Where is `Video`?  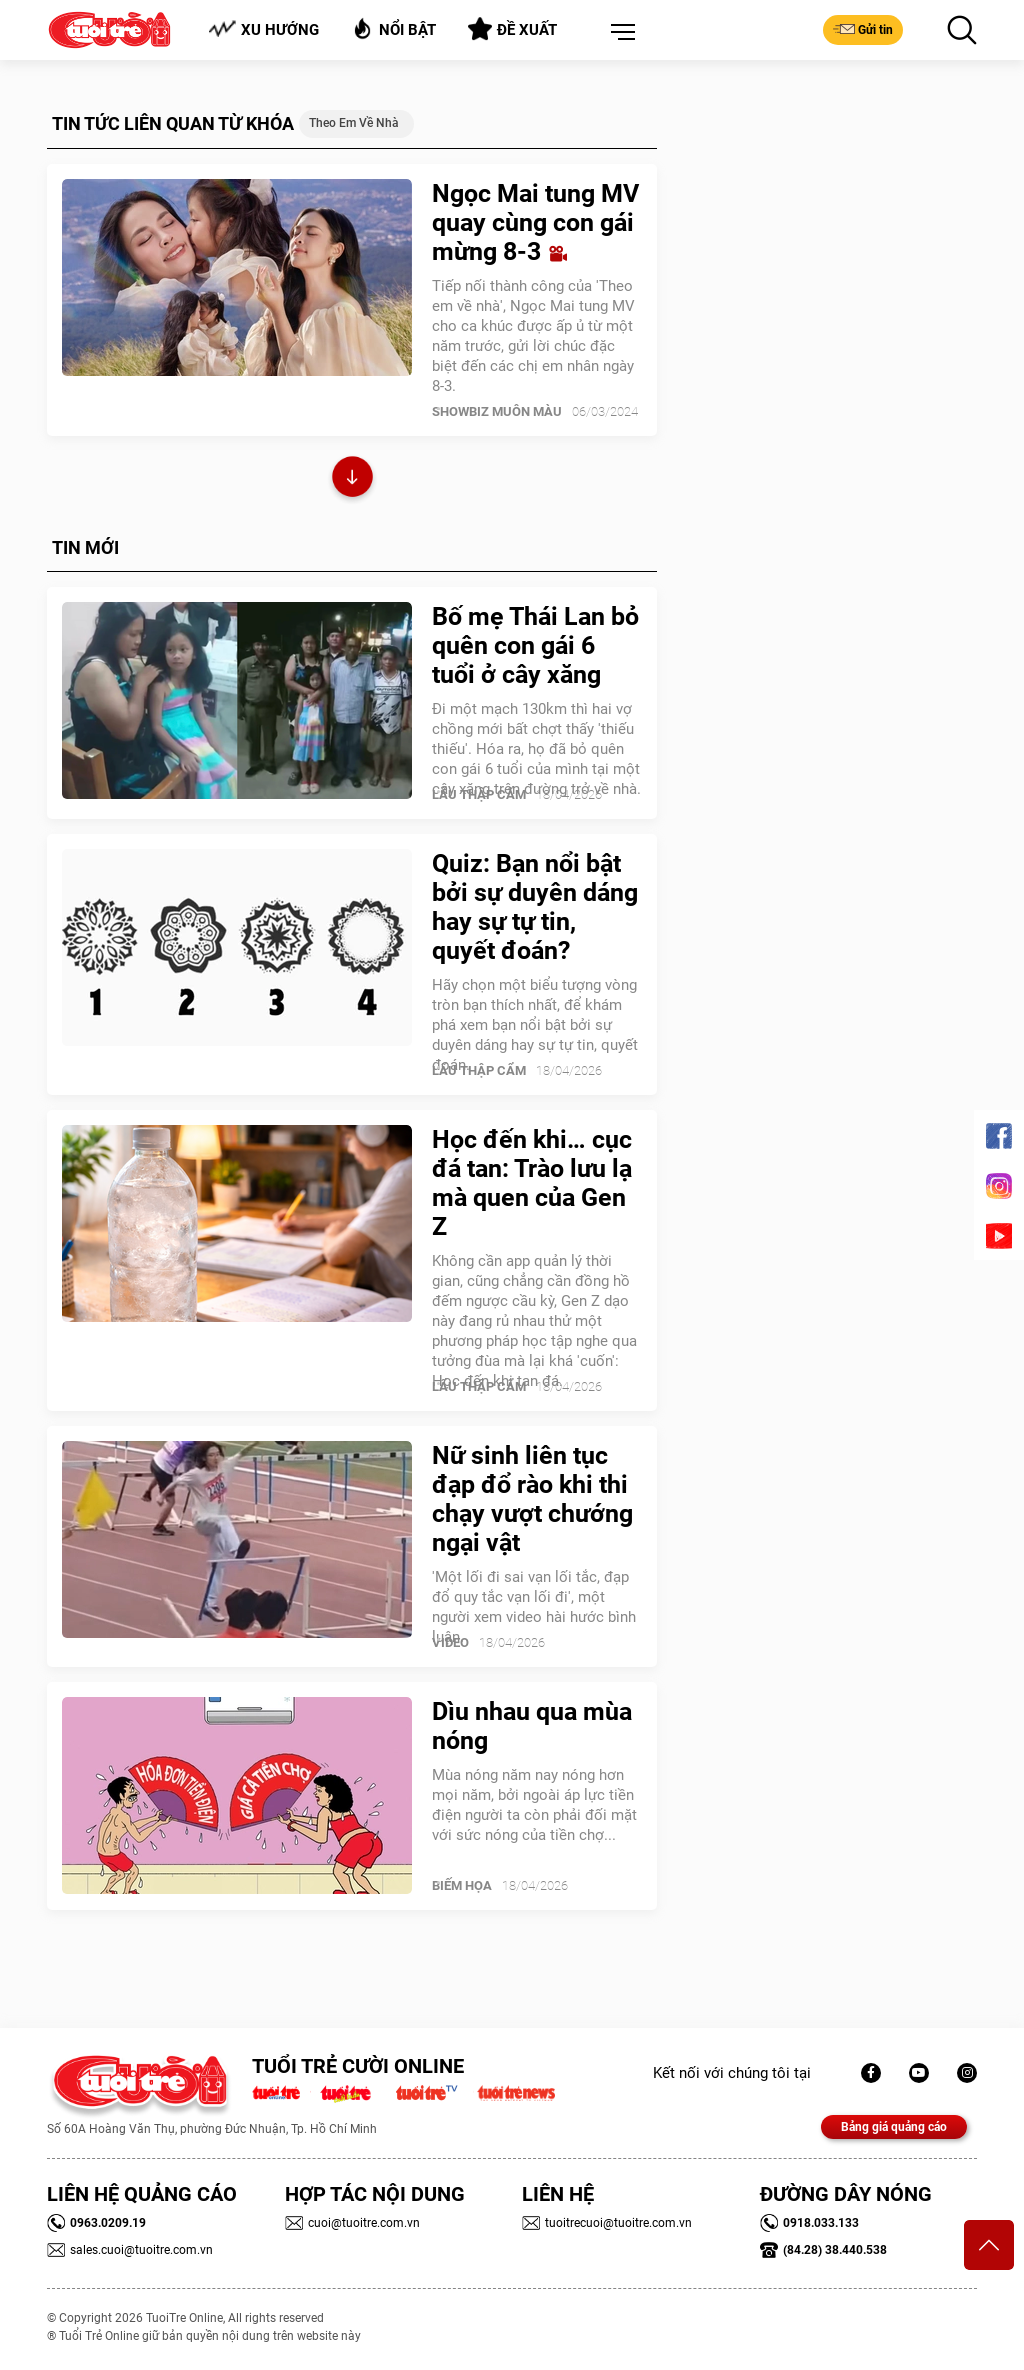
Video is located at coordinates (450, 1642).